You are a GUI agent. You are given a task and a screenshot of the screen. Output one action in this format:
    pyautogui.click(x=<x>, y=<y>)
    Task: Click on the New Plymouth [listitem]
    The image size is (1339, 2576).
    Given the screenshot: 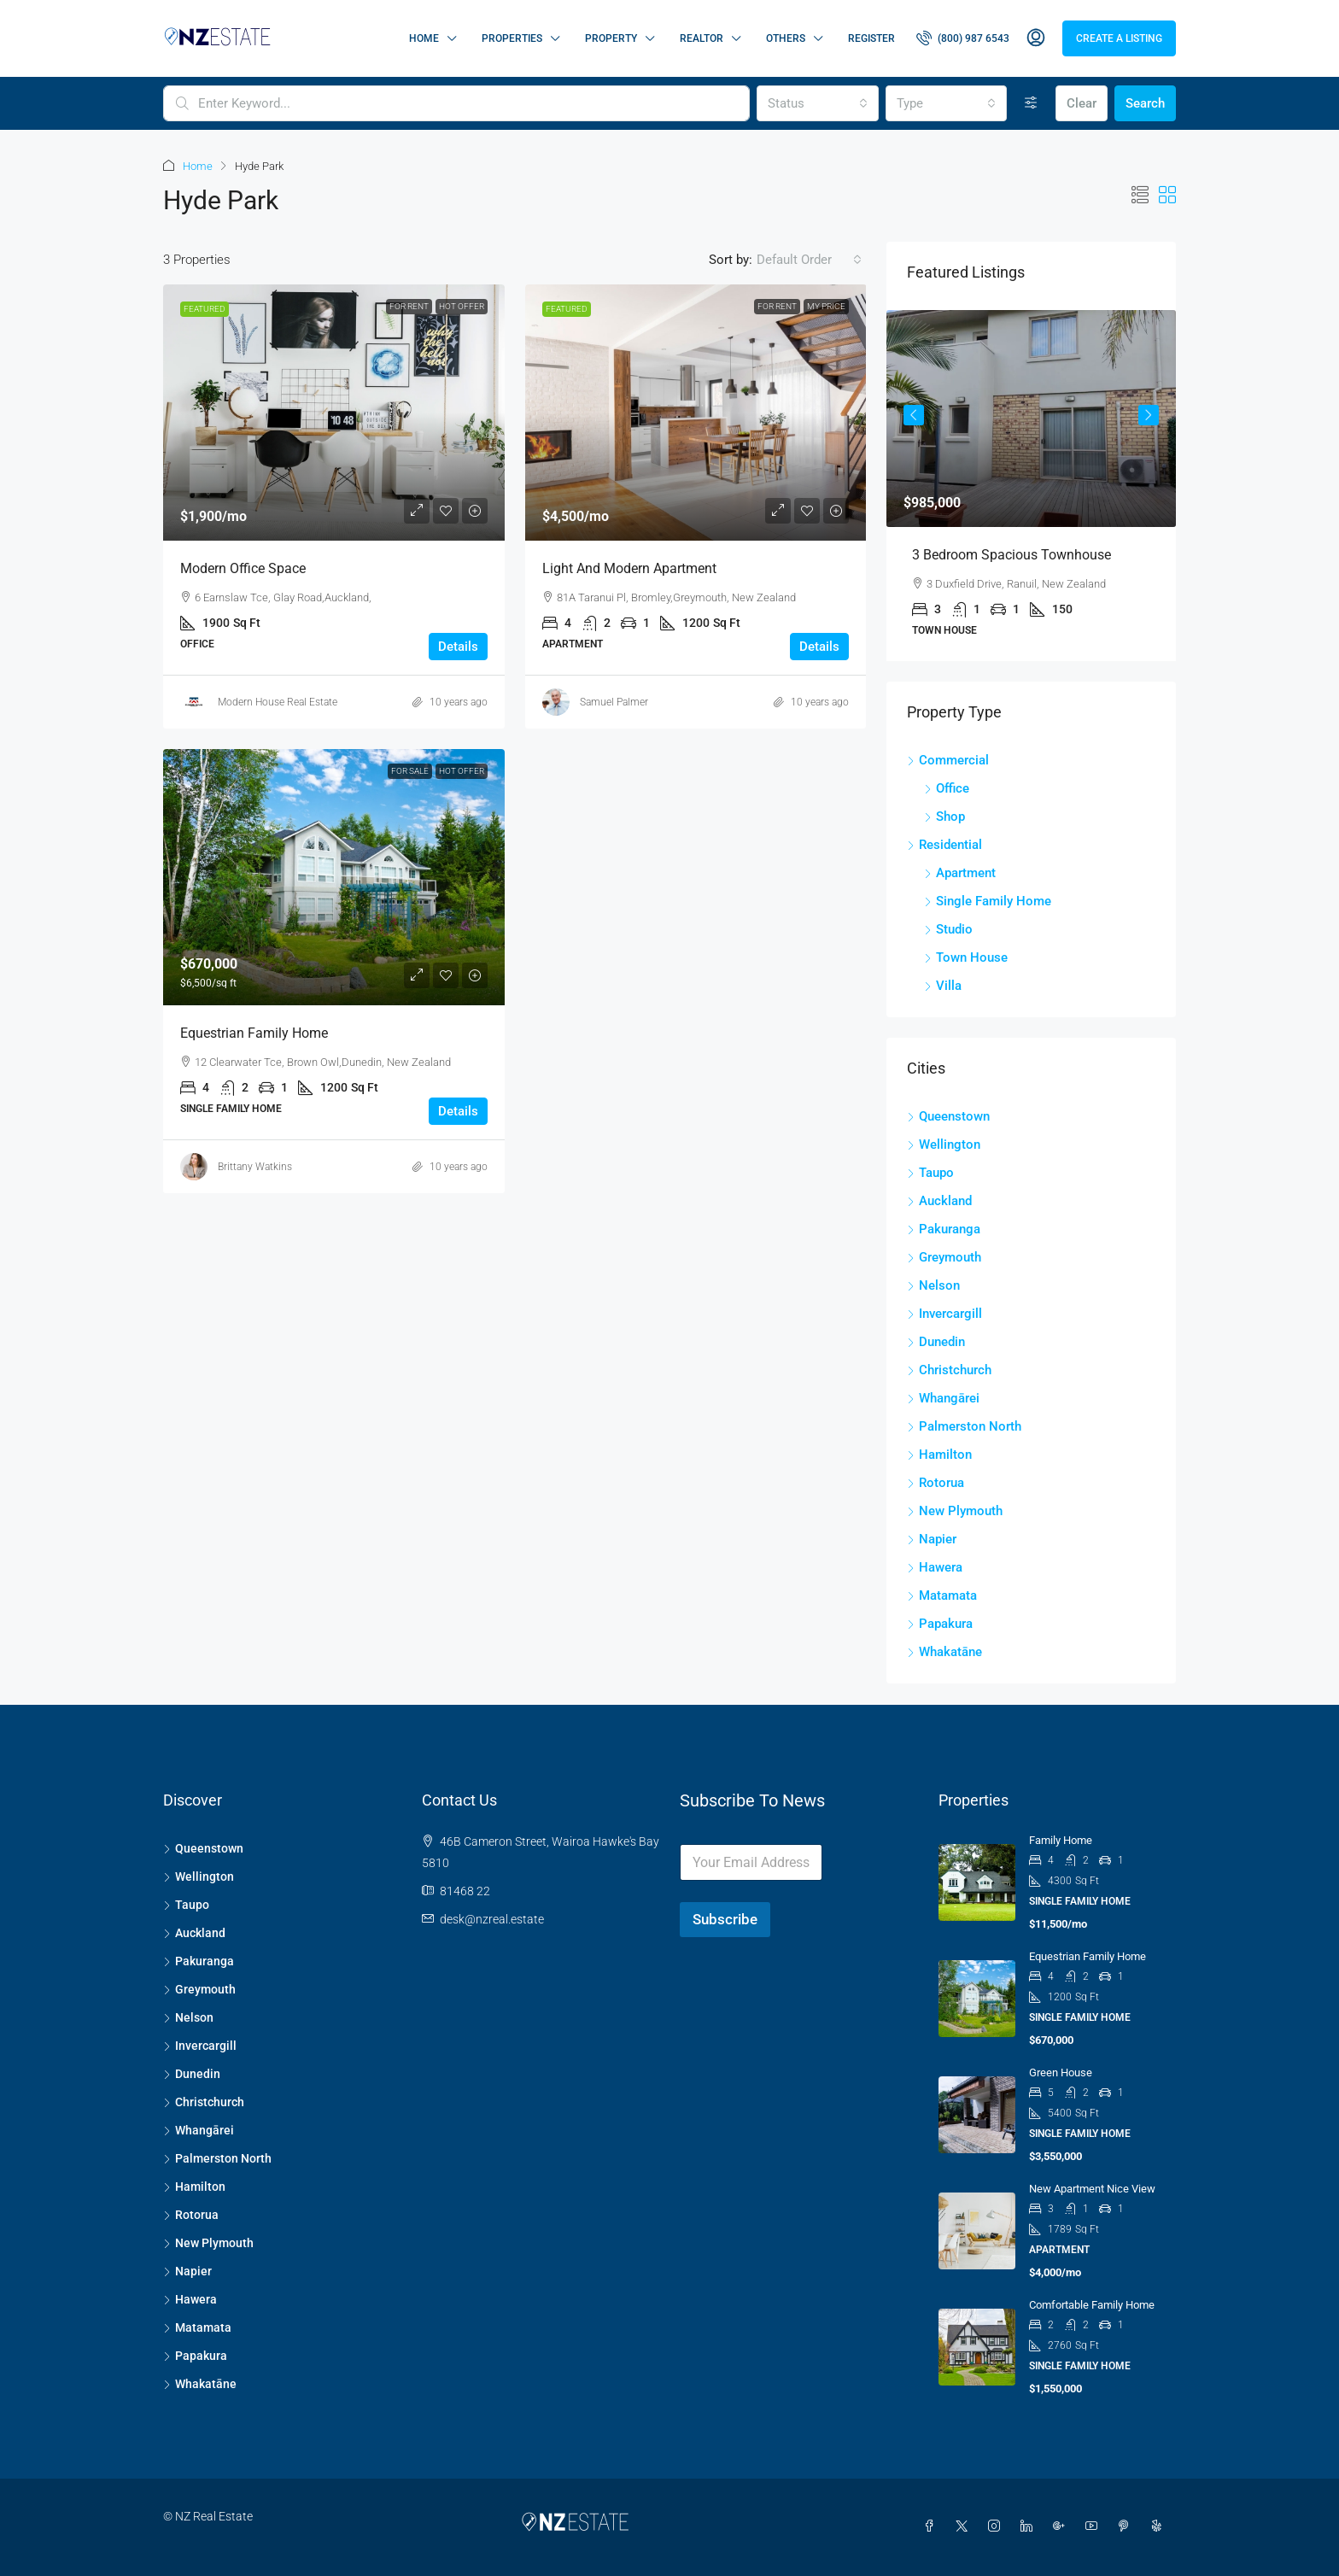 What is the action you would take?
    pyautogui.click(x=955, y=1511)
    